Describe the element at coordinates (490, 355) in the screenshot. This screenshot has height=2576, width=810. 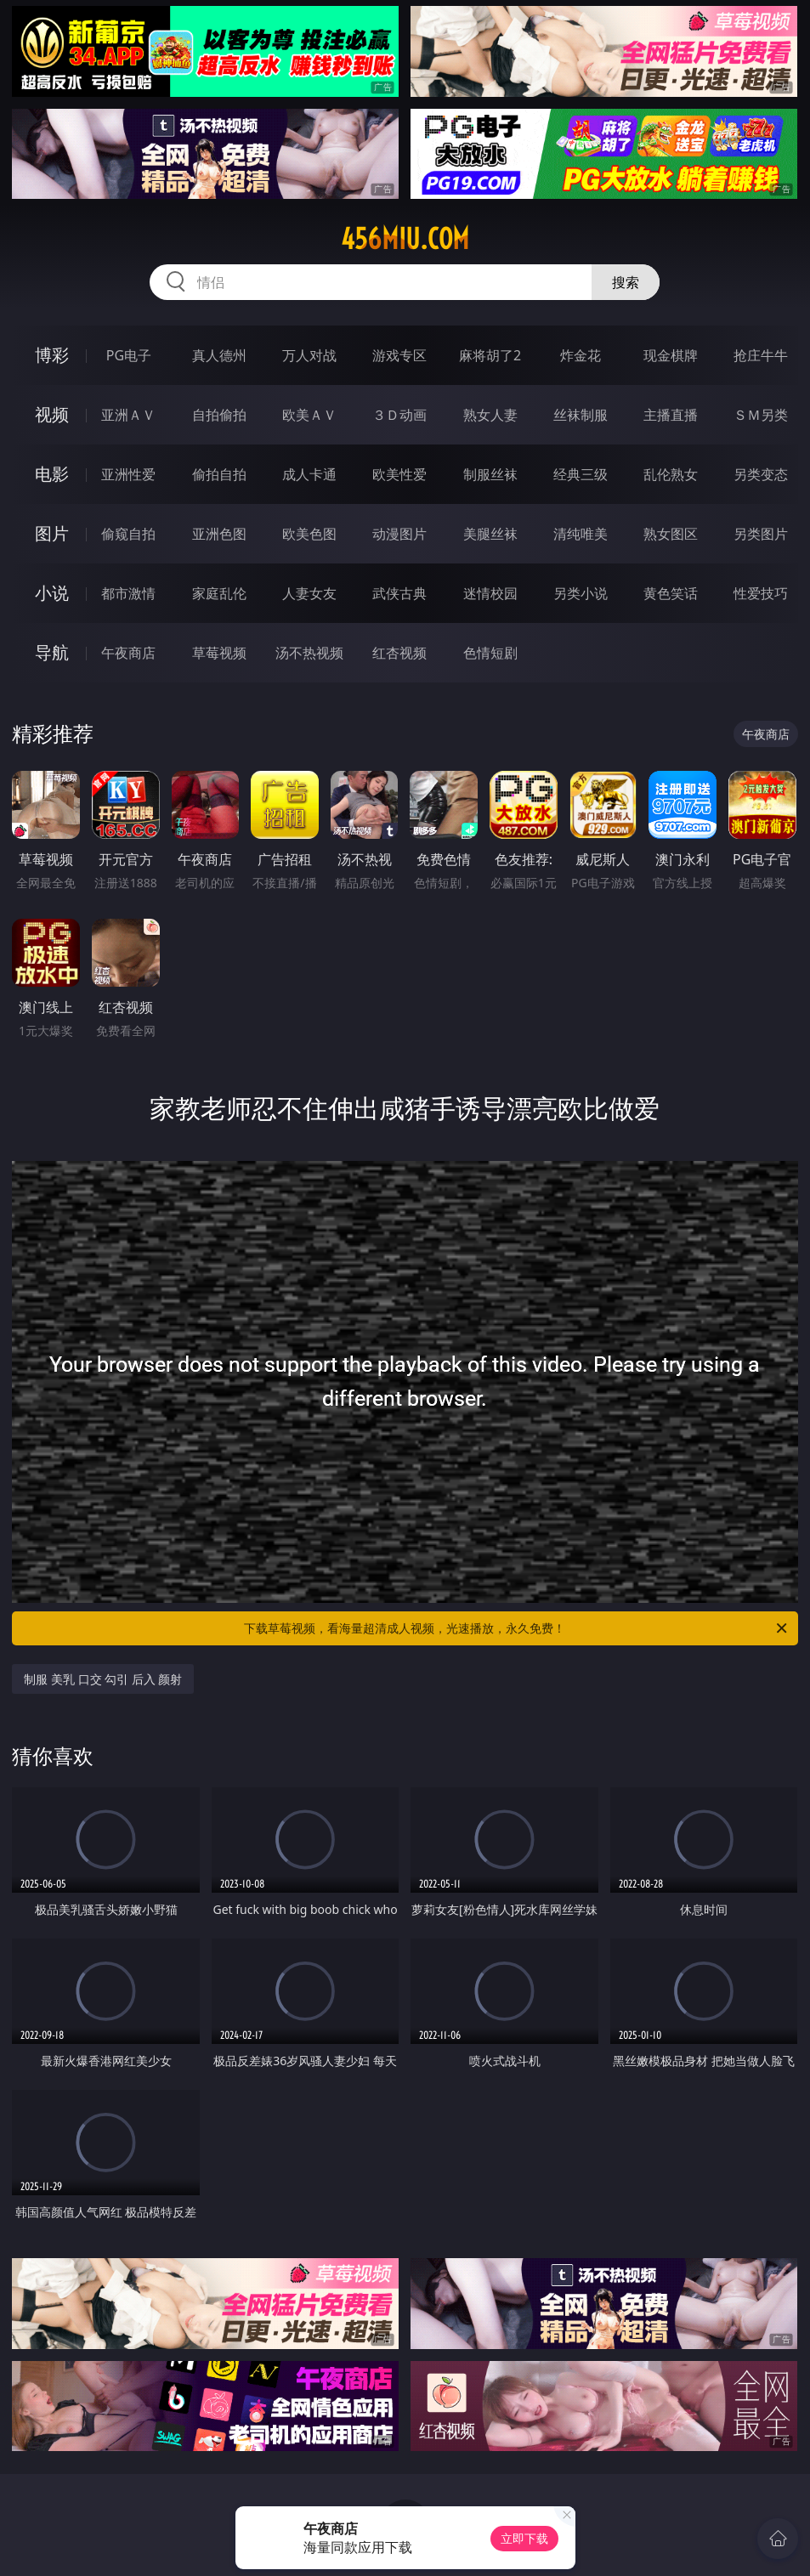
I see `麻将胡了2` at that location.